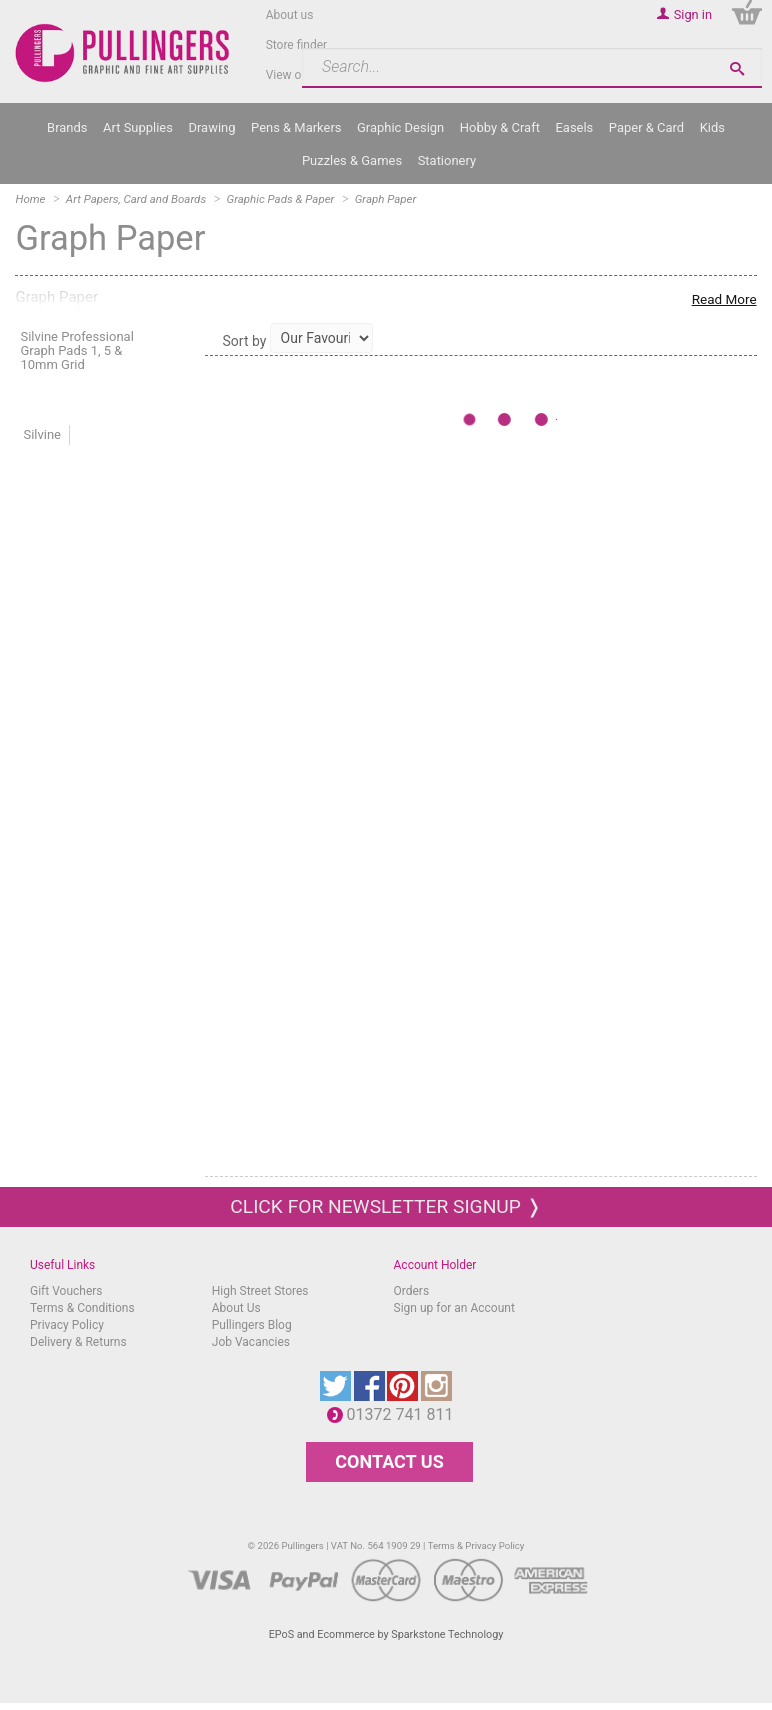  What do you see at coordinates (251, 1342) in the screenshot?
I see `Job Vacancies` at bounding box center [251, 1342].